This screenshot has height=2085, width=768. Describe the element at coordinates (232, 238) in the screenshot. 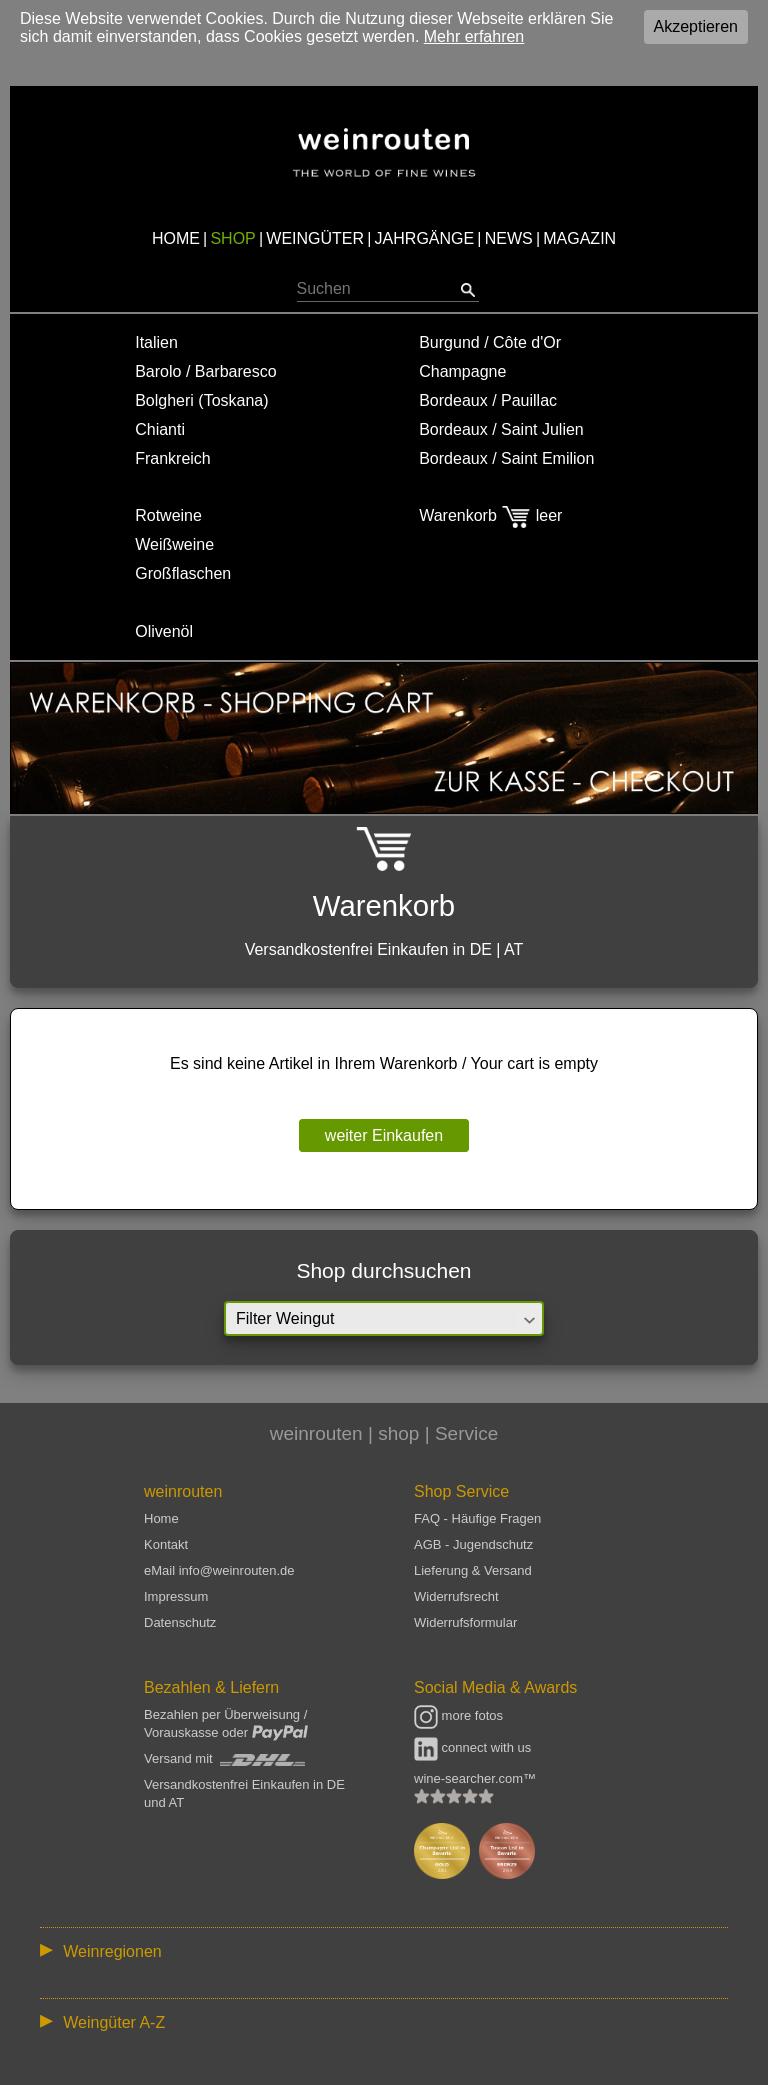

I see `SHOP` at that location.